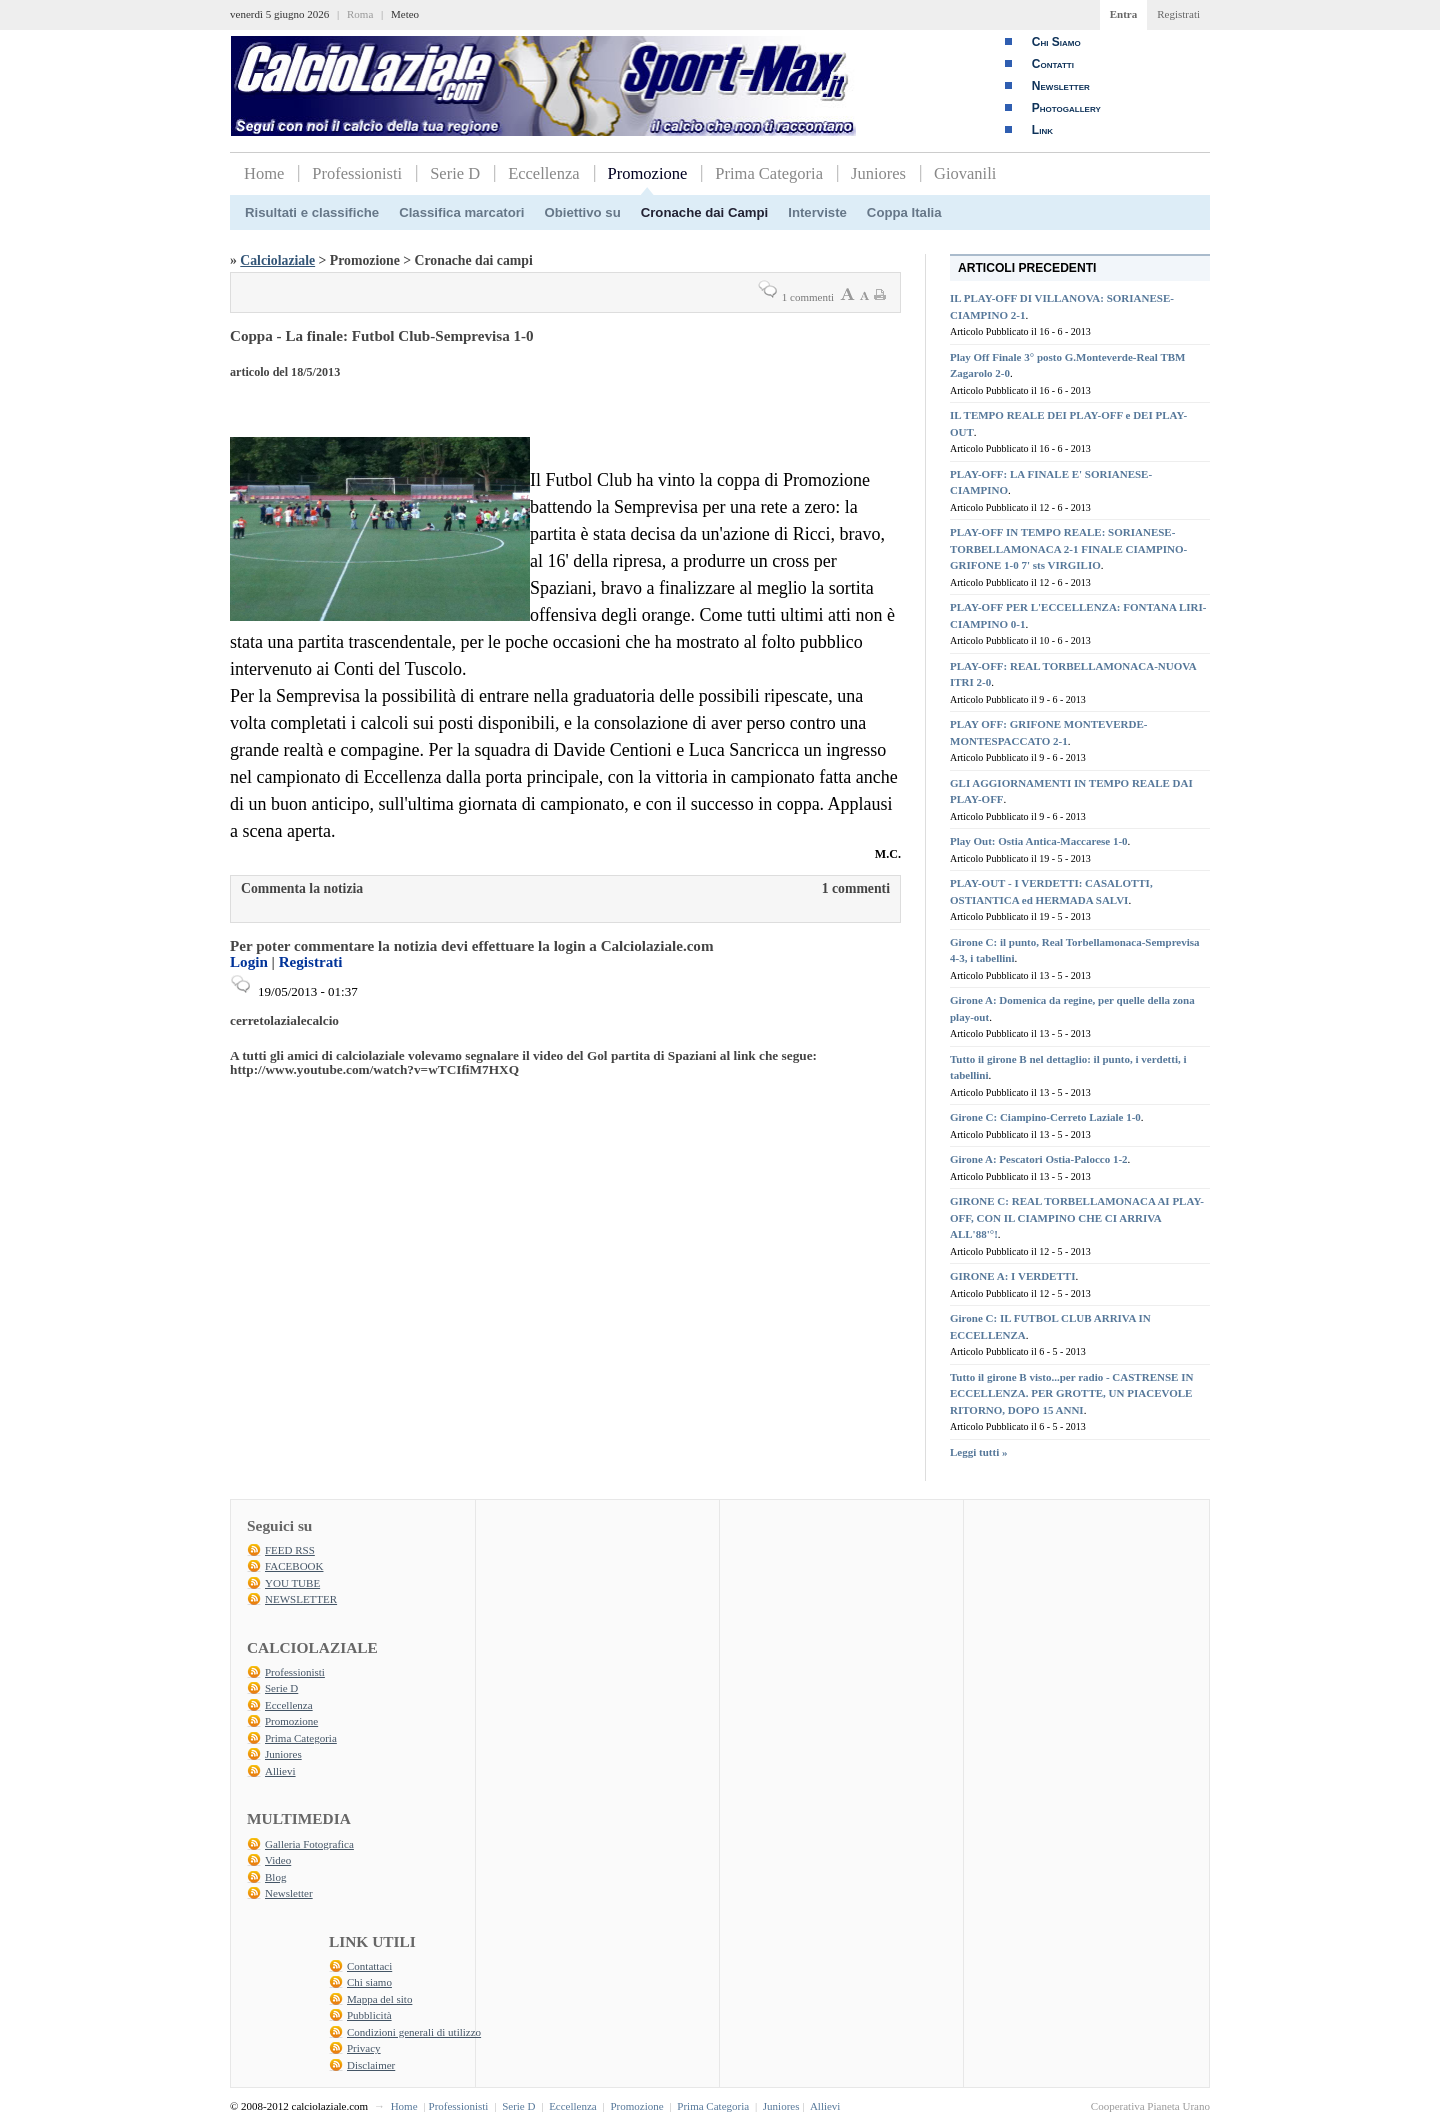 This screenshot has width=1440, height=2125. What do you see at coordinates (1039, 841) in the screenshot?
I see `Play Out: Ostia Antica-Maccarese 1-0` at bounding box center [1039, 841].